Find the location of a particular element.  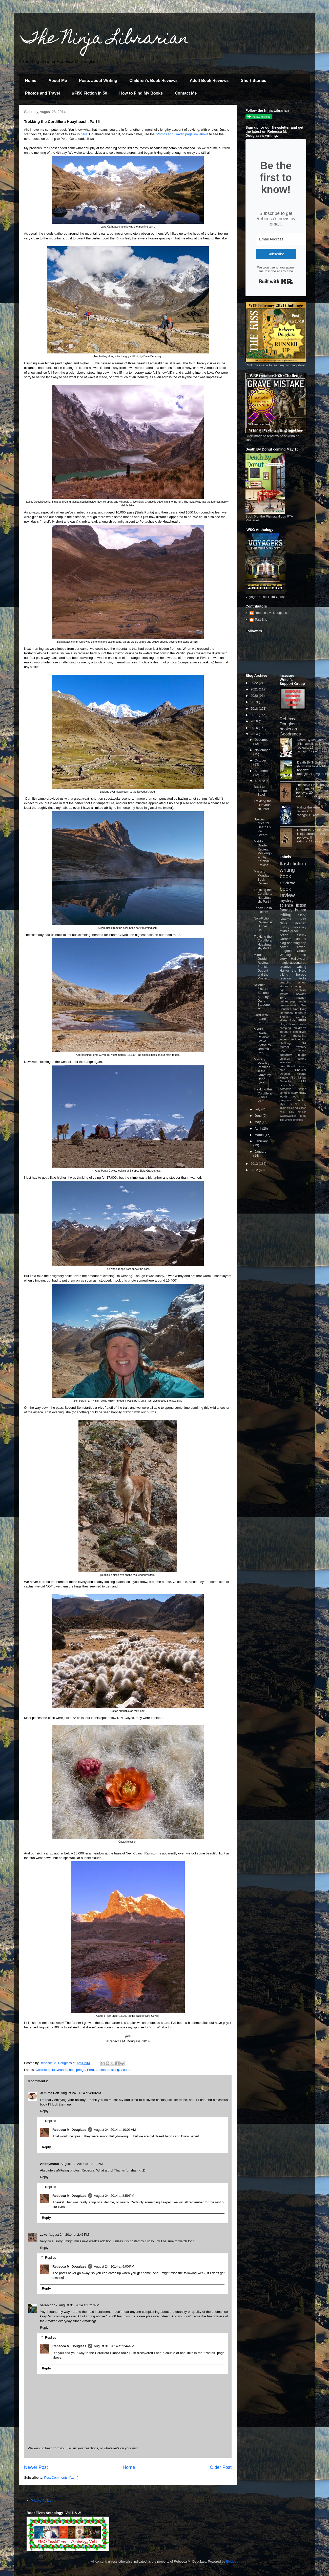

October is located at coordinates (260, 760).